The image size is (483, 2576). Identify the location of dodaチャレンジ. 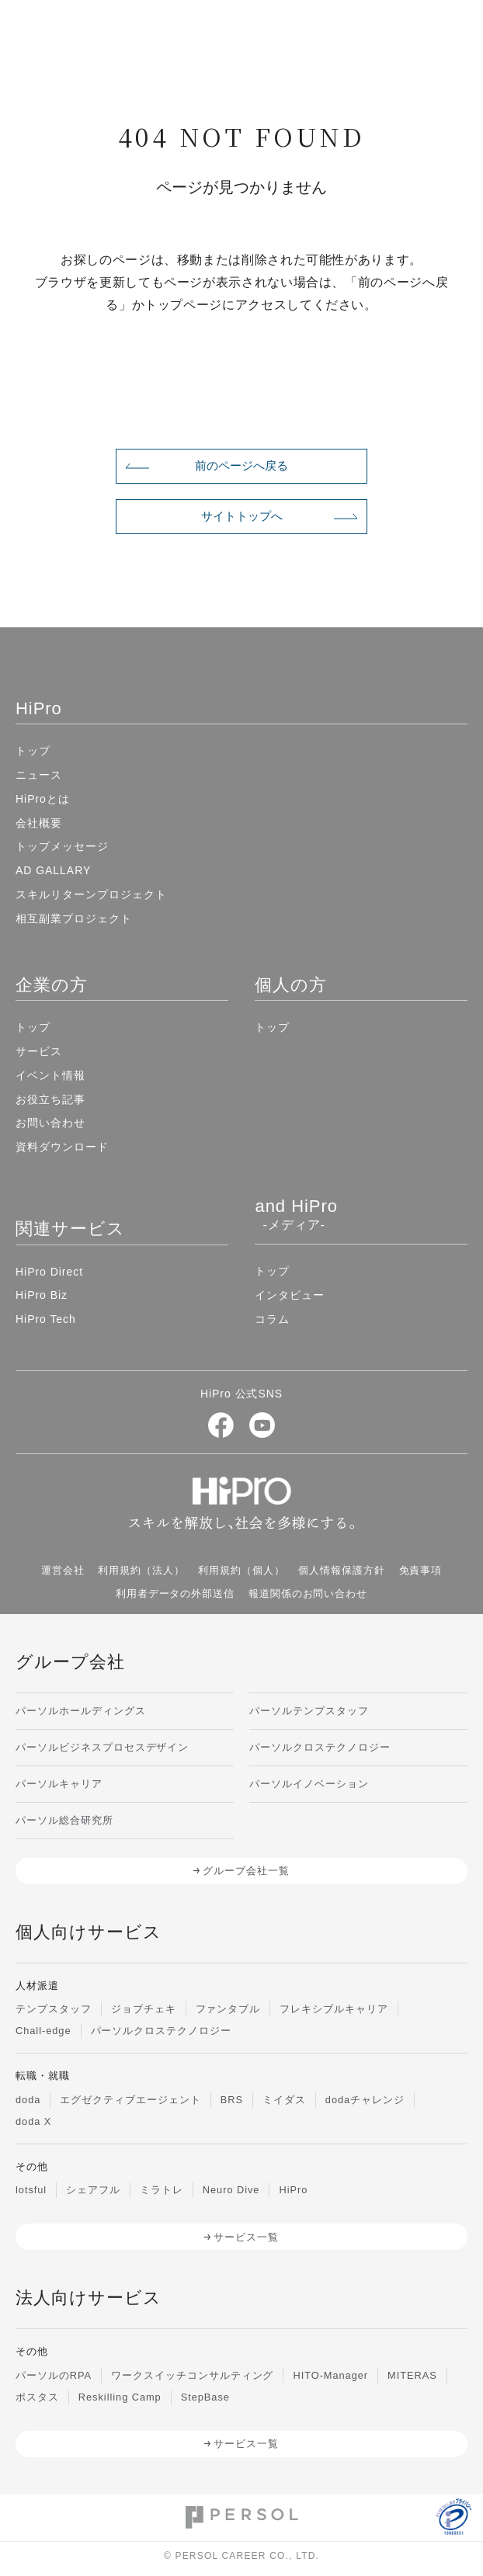
(365, 2100).